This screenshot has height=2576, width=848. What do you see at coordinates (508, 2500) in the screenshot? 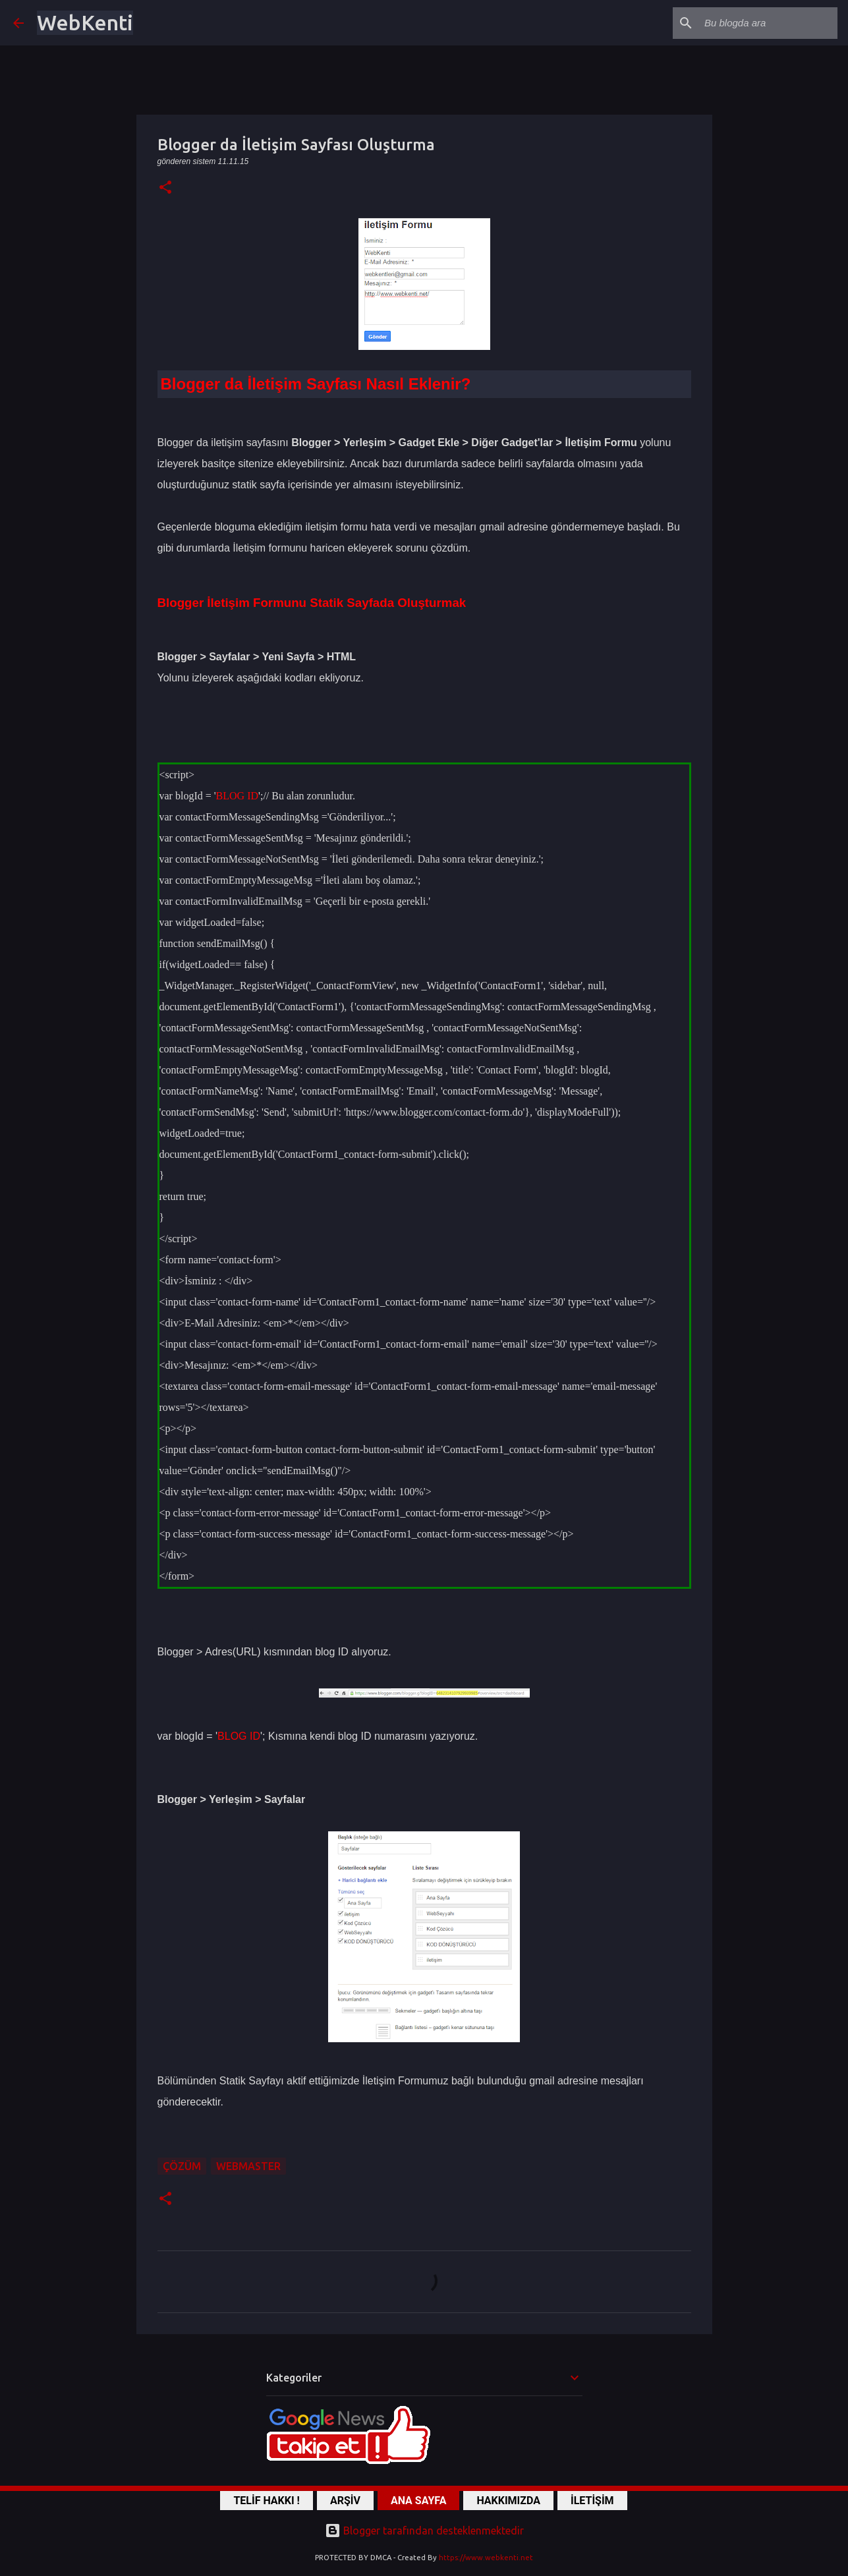
I see `HAKKIMIZDA` at bounding box center [508, 2500].